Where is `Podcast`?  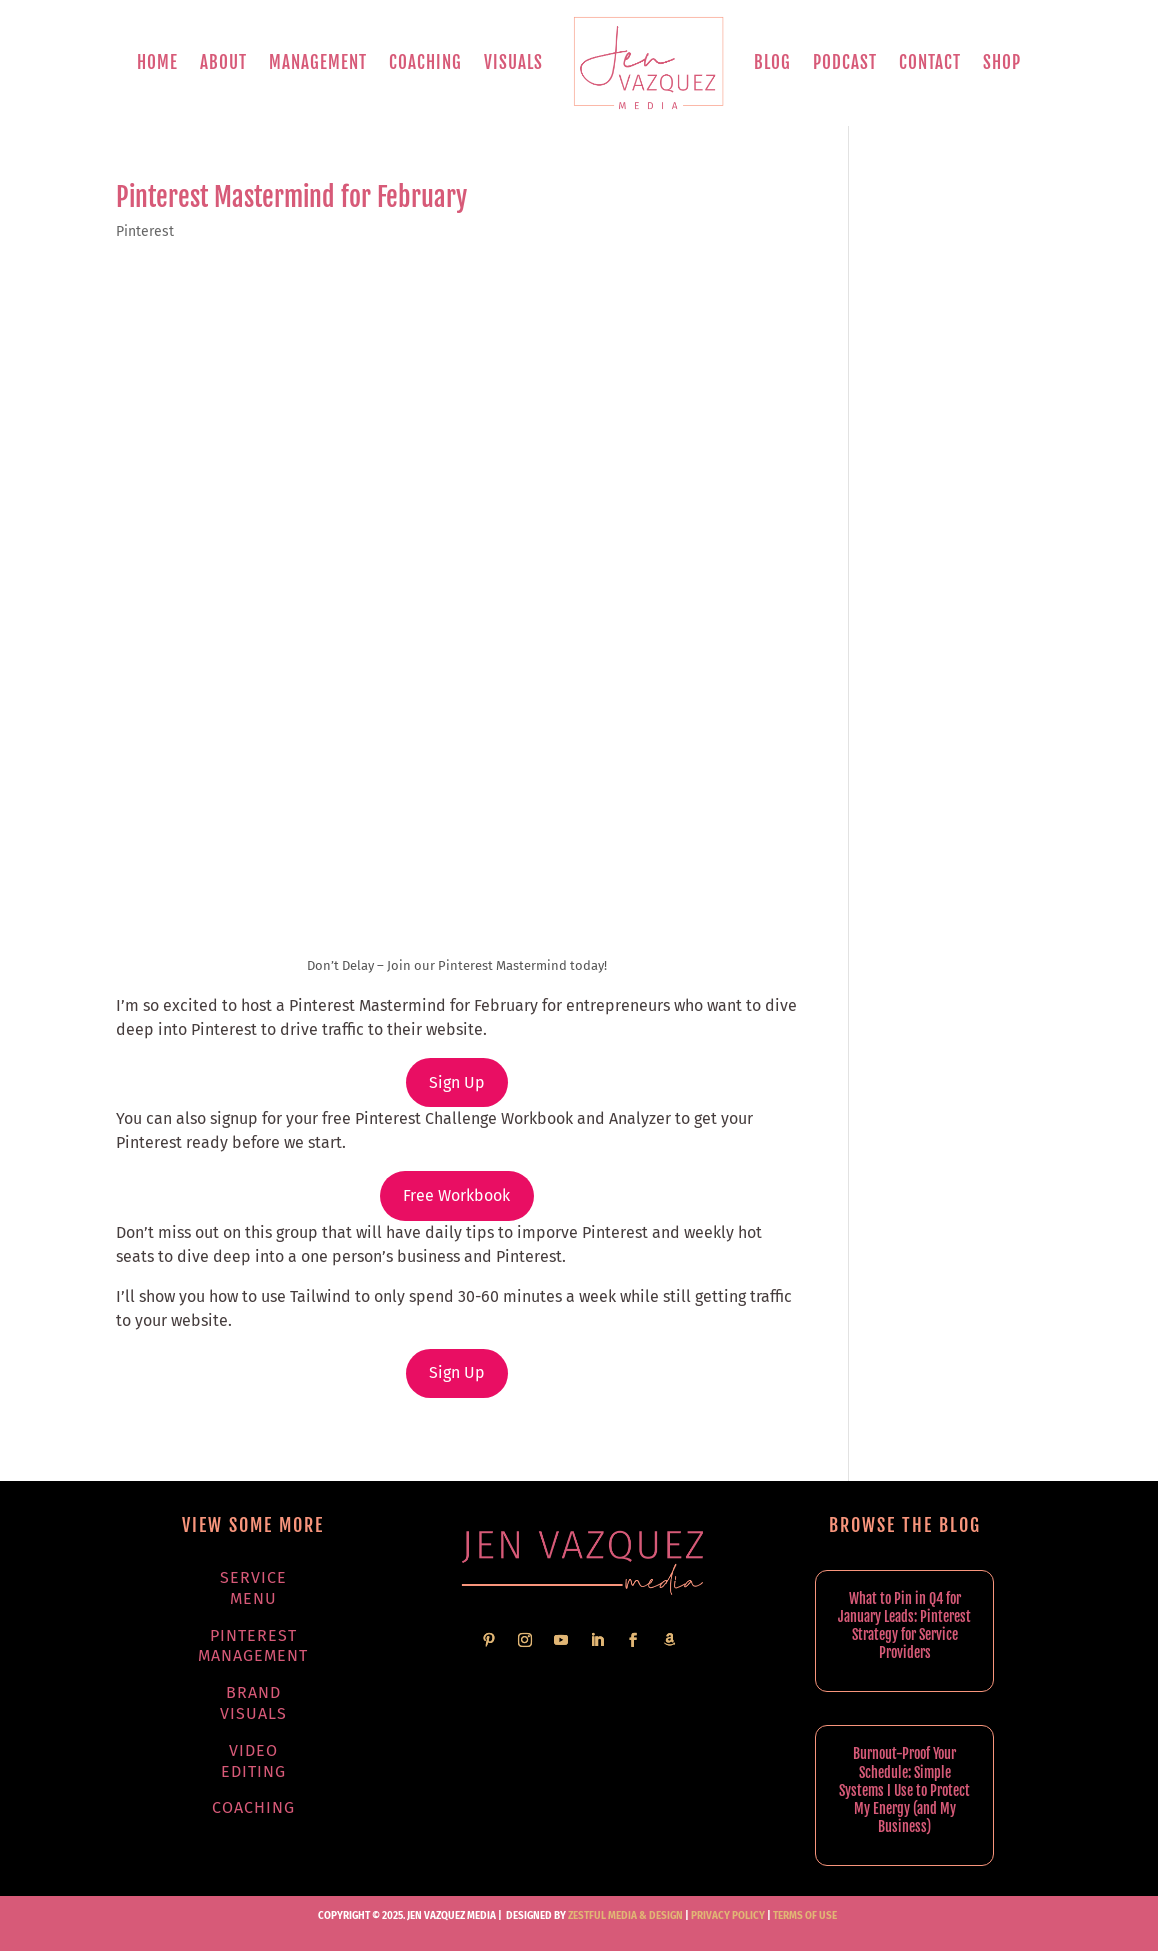
Podcast is located at coordinates (845, 62).